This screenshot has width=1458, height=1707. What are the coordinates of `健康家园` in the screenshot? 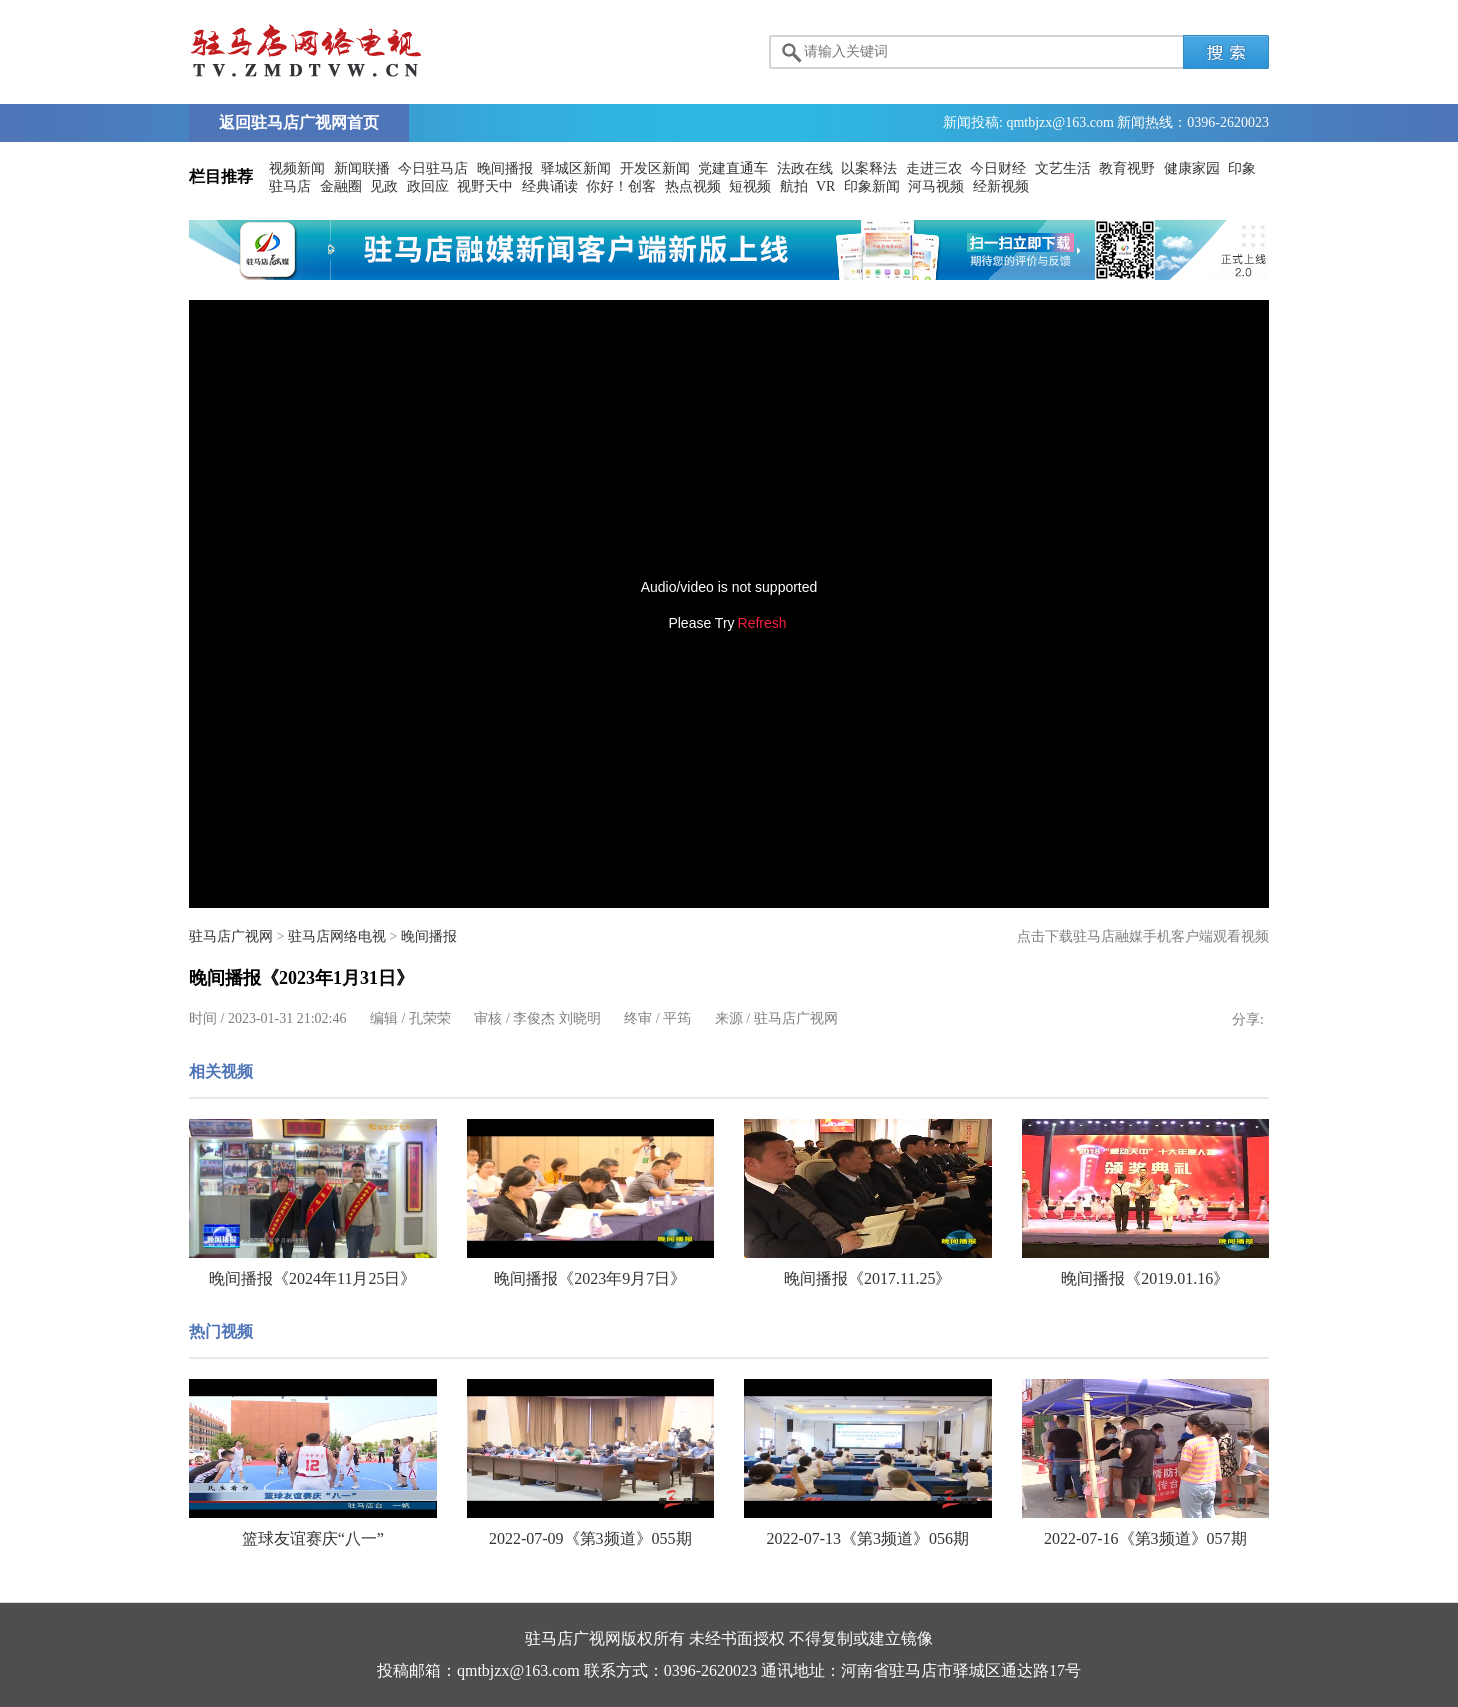 It's located at (1192, 168).